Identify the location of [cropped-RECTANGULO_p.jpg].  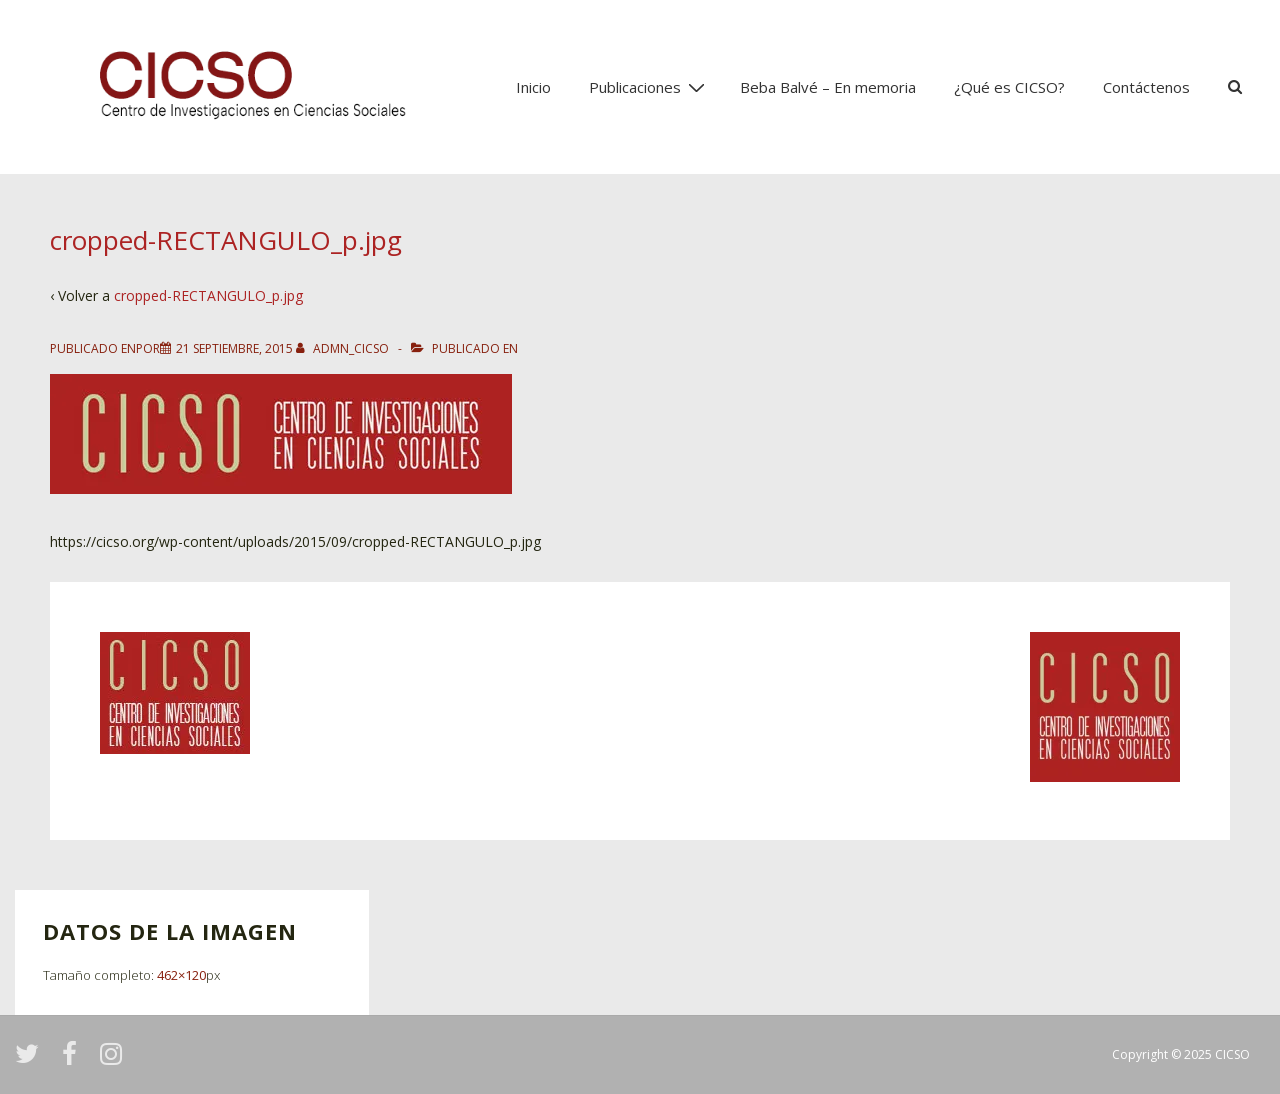
(234, 348).